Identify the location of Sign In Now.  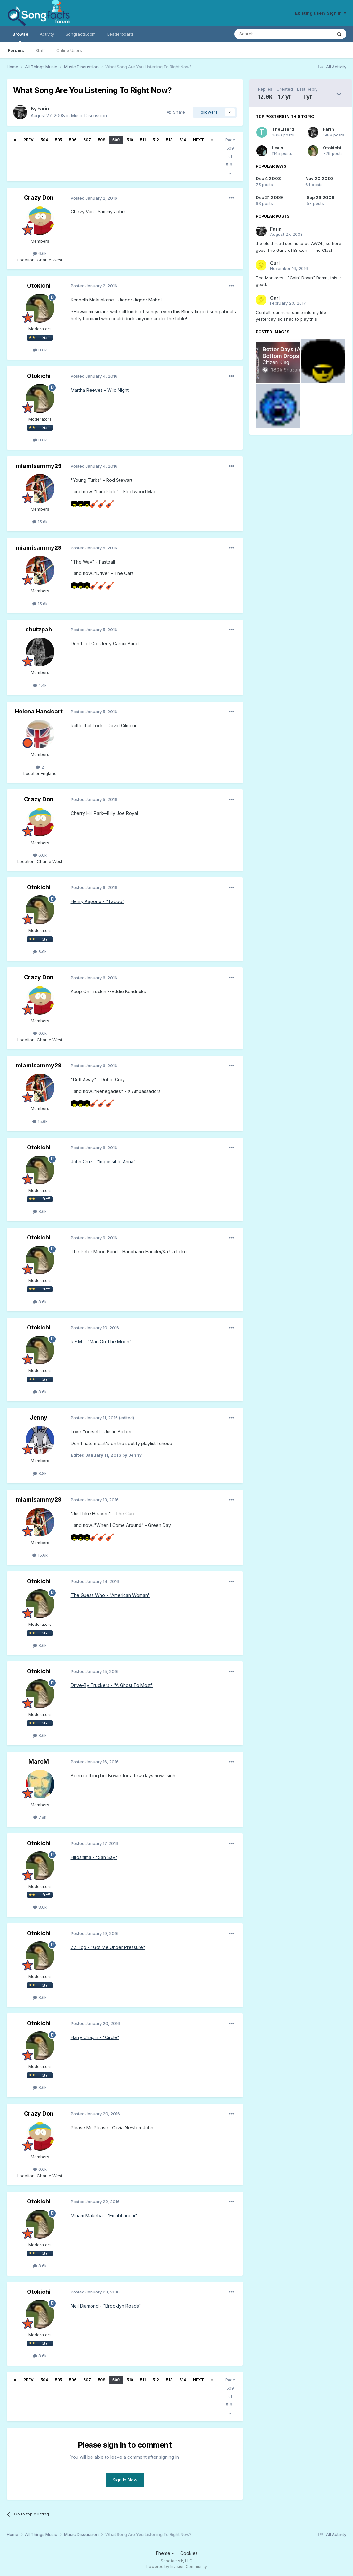
(124, 2479).